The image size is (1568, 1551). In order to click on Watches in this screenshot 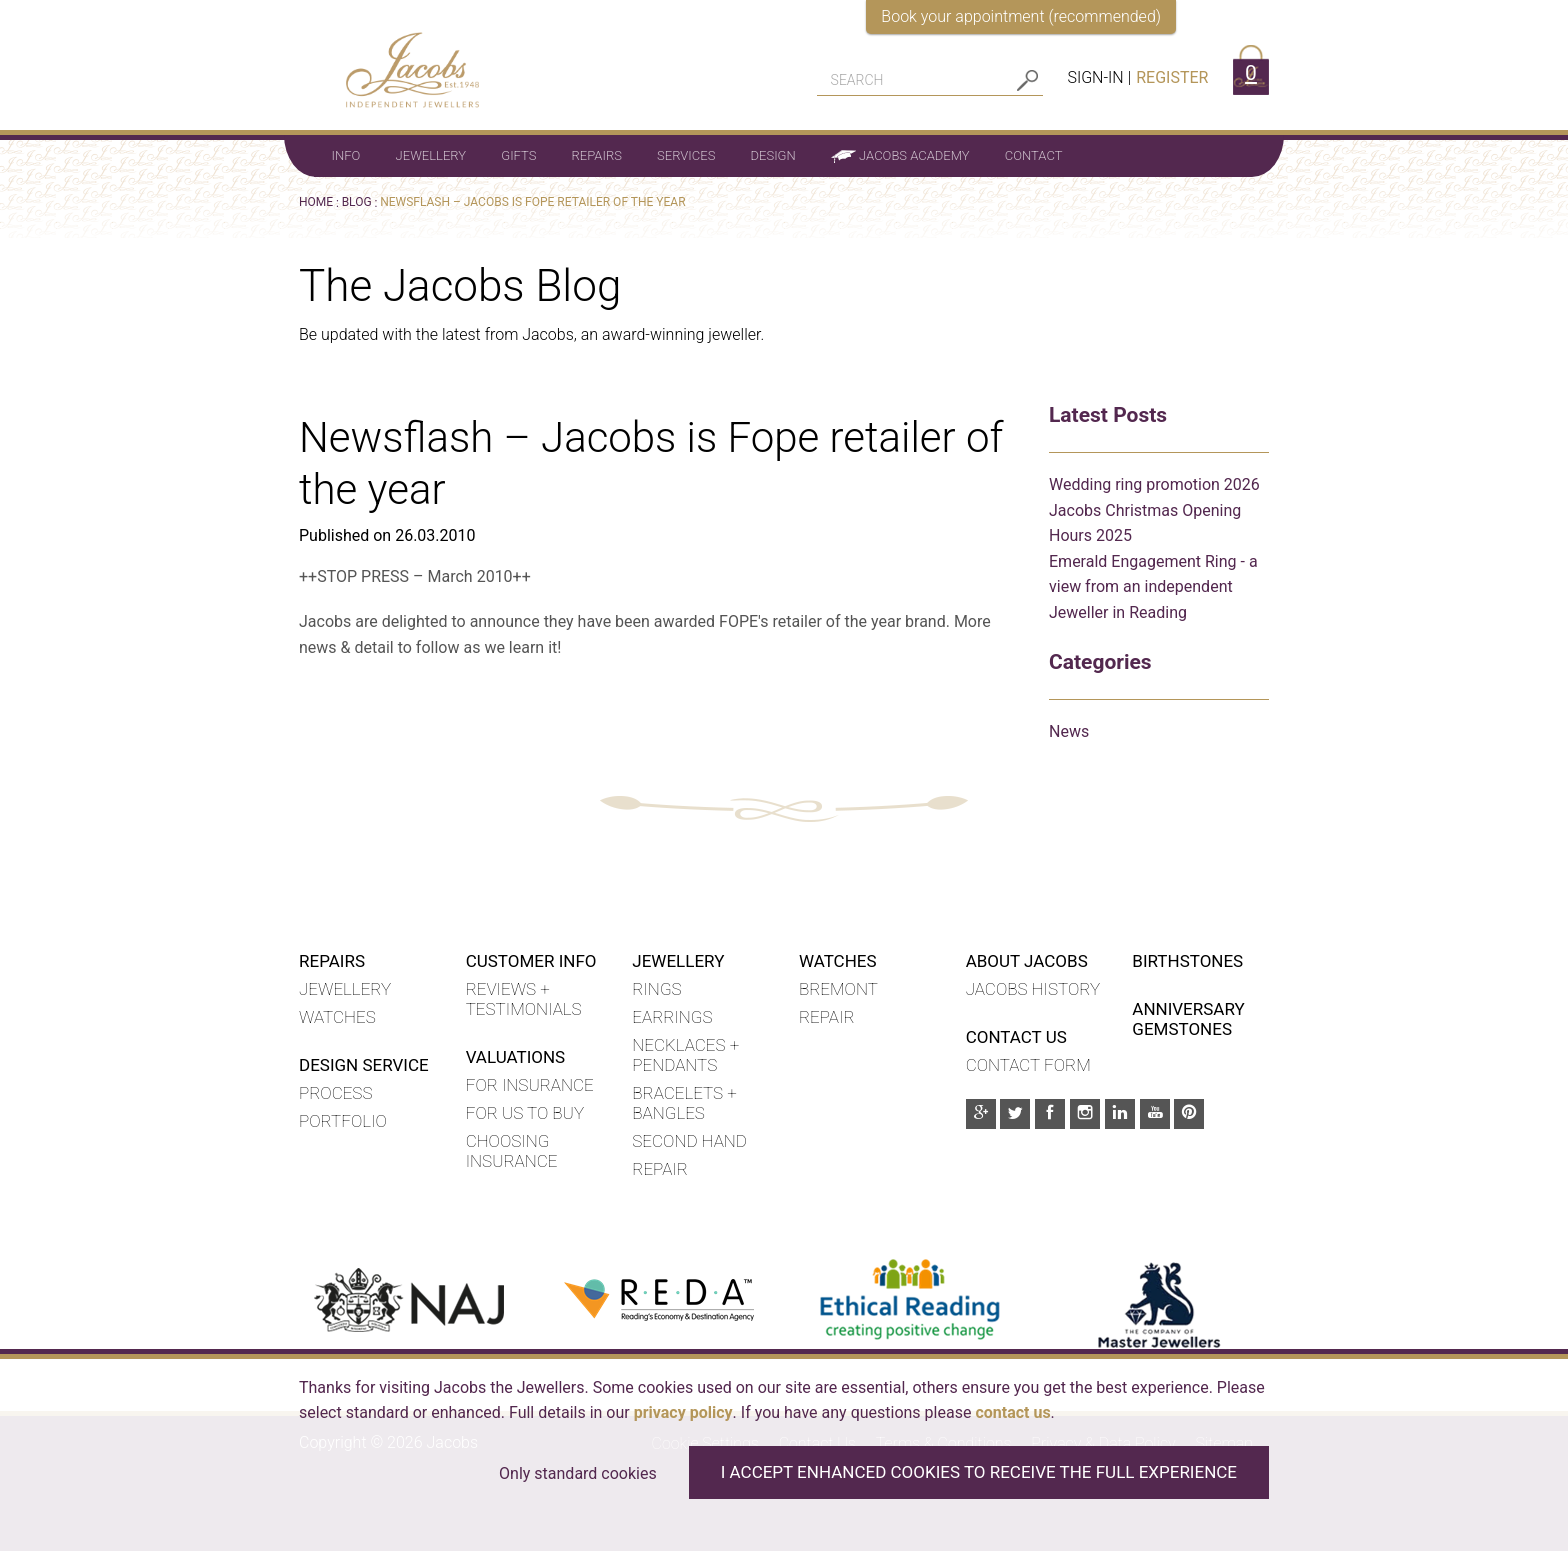, I will do `click(337, 1017)`.